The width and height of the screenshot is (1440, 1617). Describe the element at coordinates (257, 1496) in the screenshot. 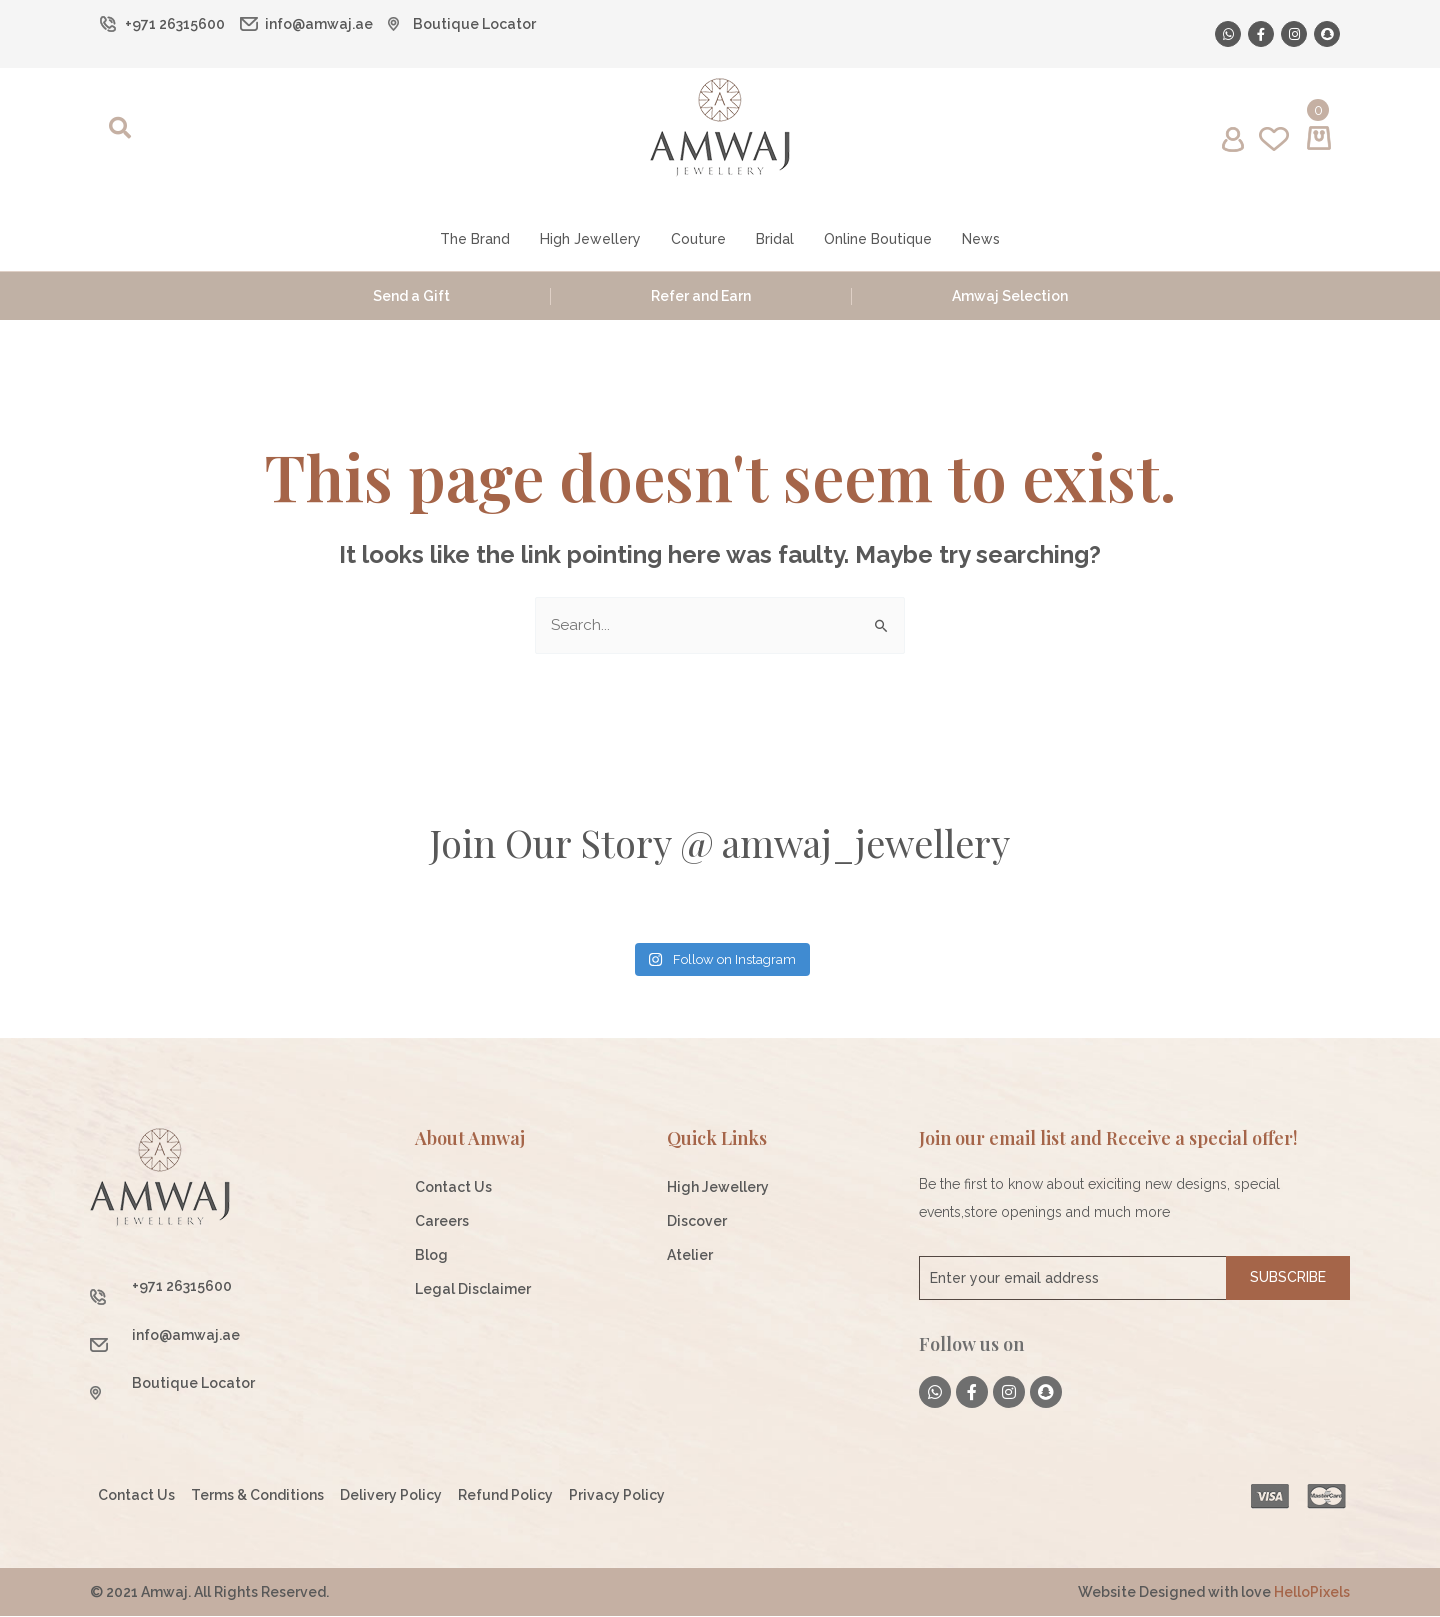

I see `Terms & Conditions` at that location.